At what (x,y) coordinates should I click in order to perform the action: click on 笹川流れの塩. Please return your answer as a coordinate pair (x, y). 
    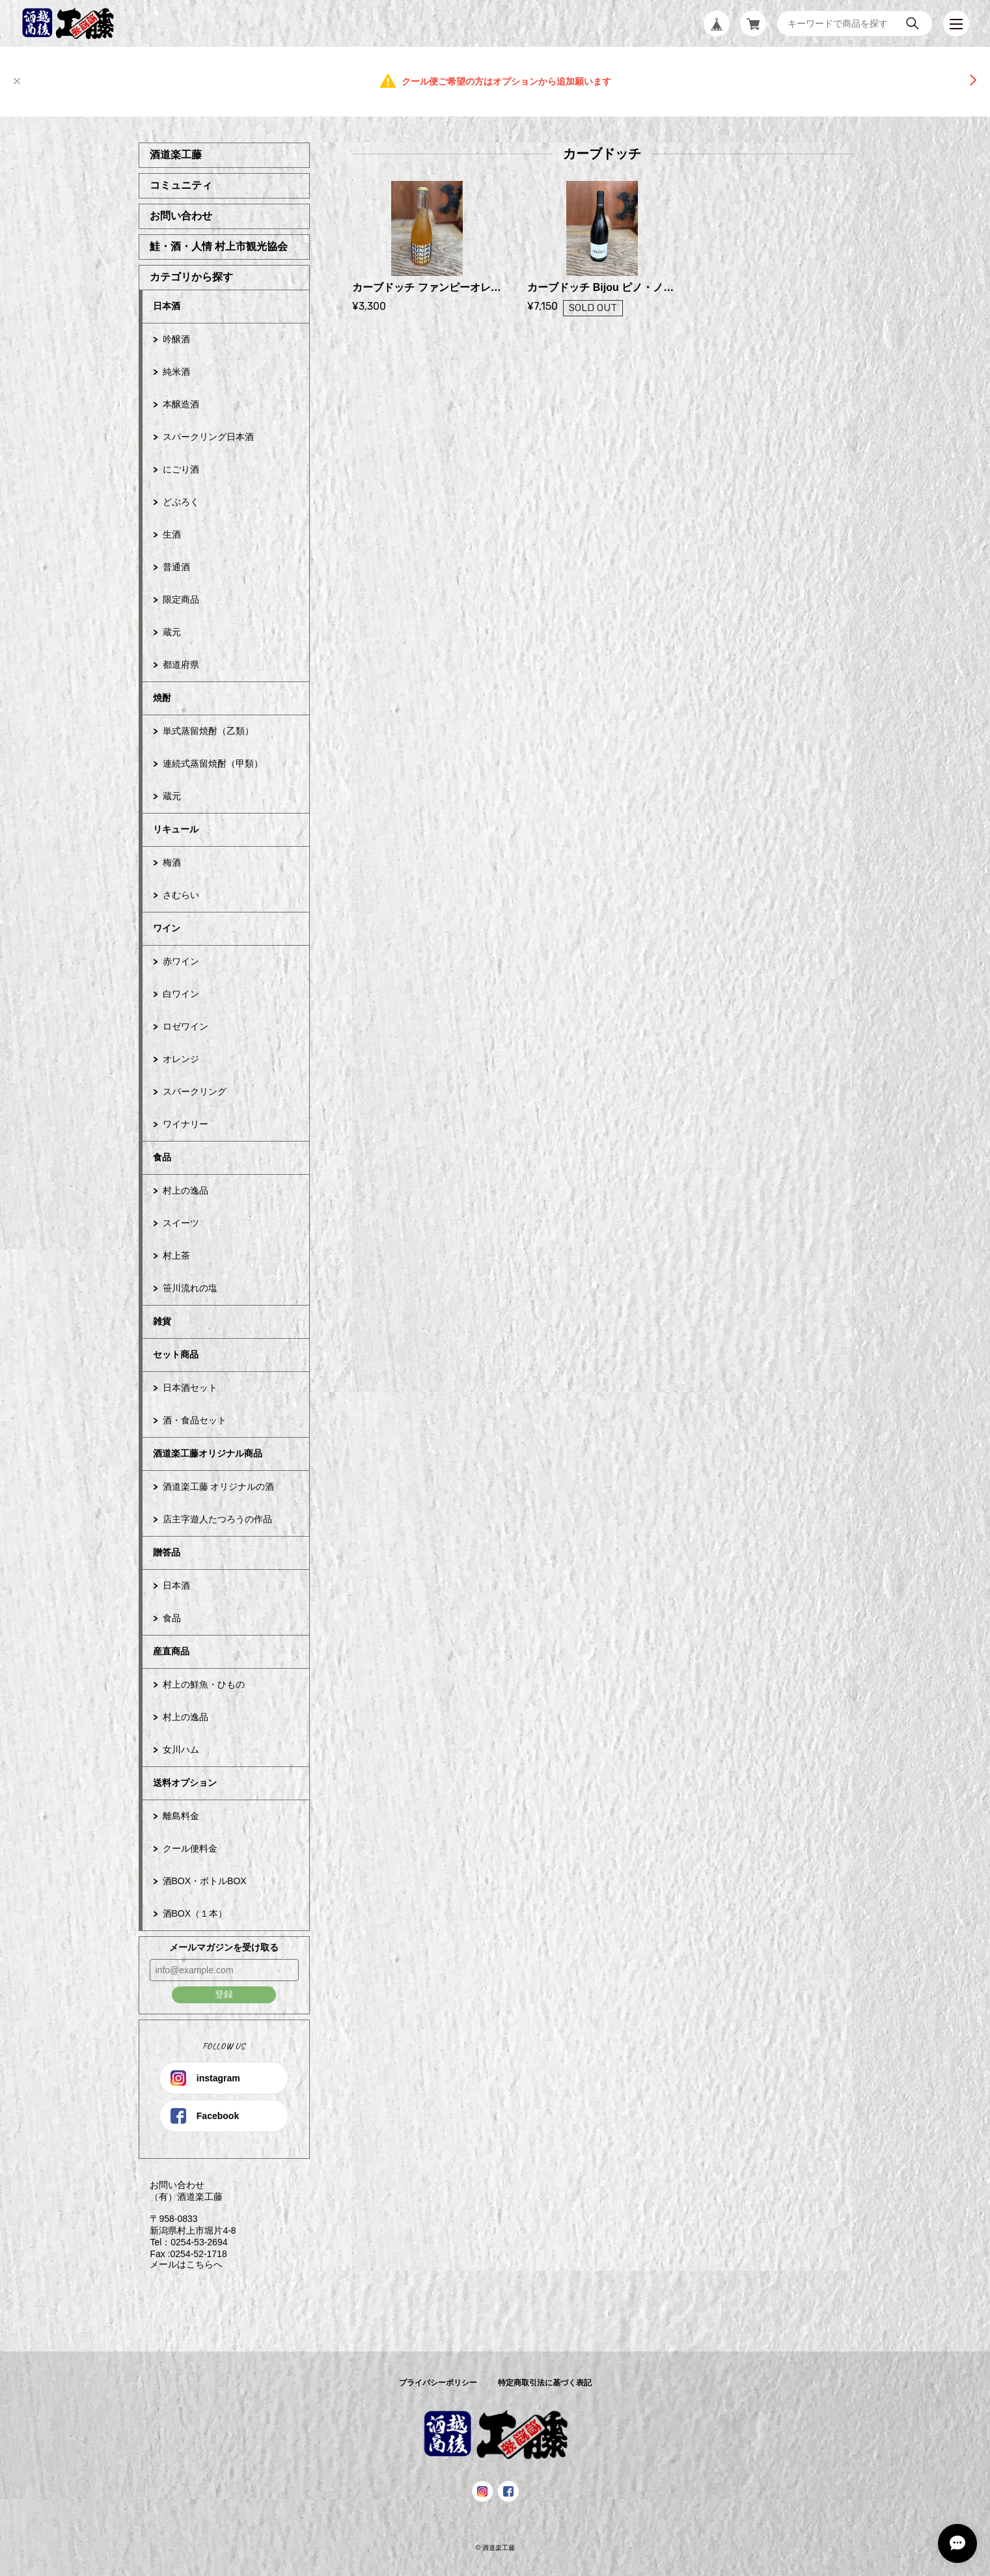
    Looking at the image, I should click on (190, 1288).